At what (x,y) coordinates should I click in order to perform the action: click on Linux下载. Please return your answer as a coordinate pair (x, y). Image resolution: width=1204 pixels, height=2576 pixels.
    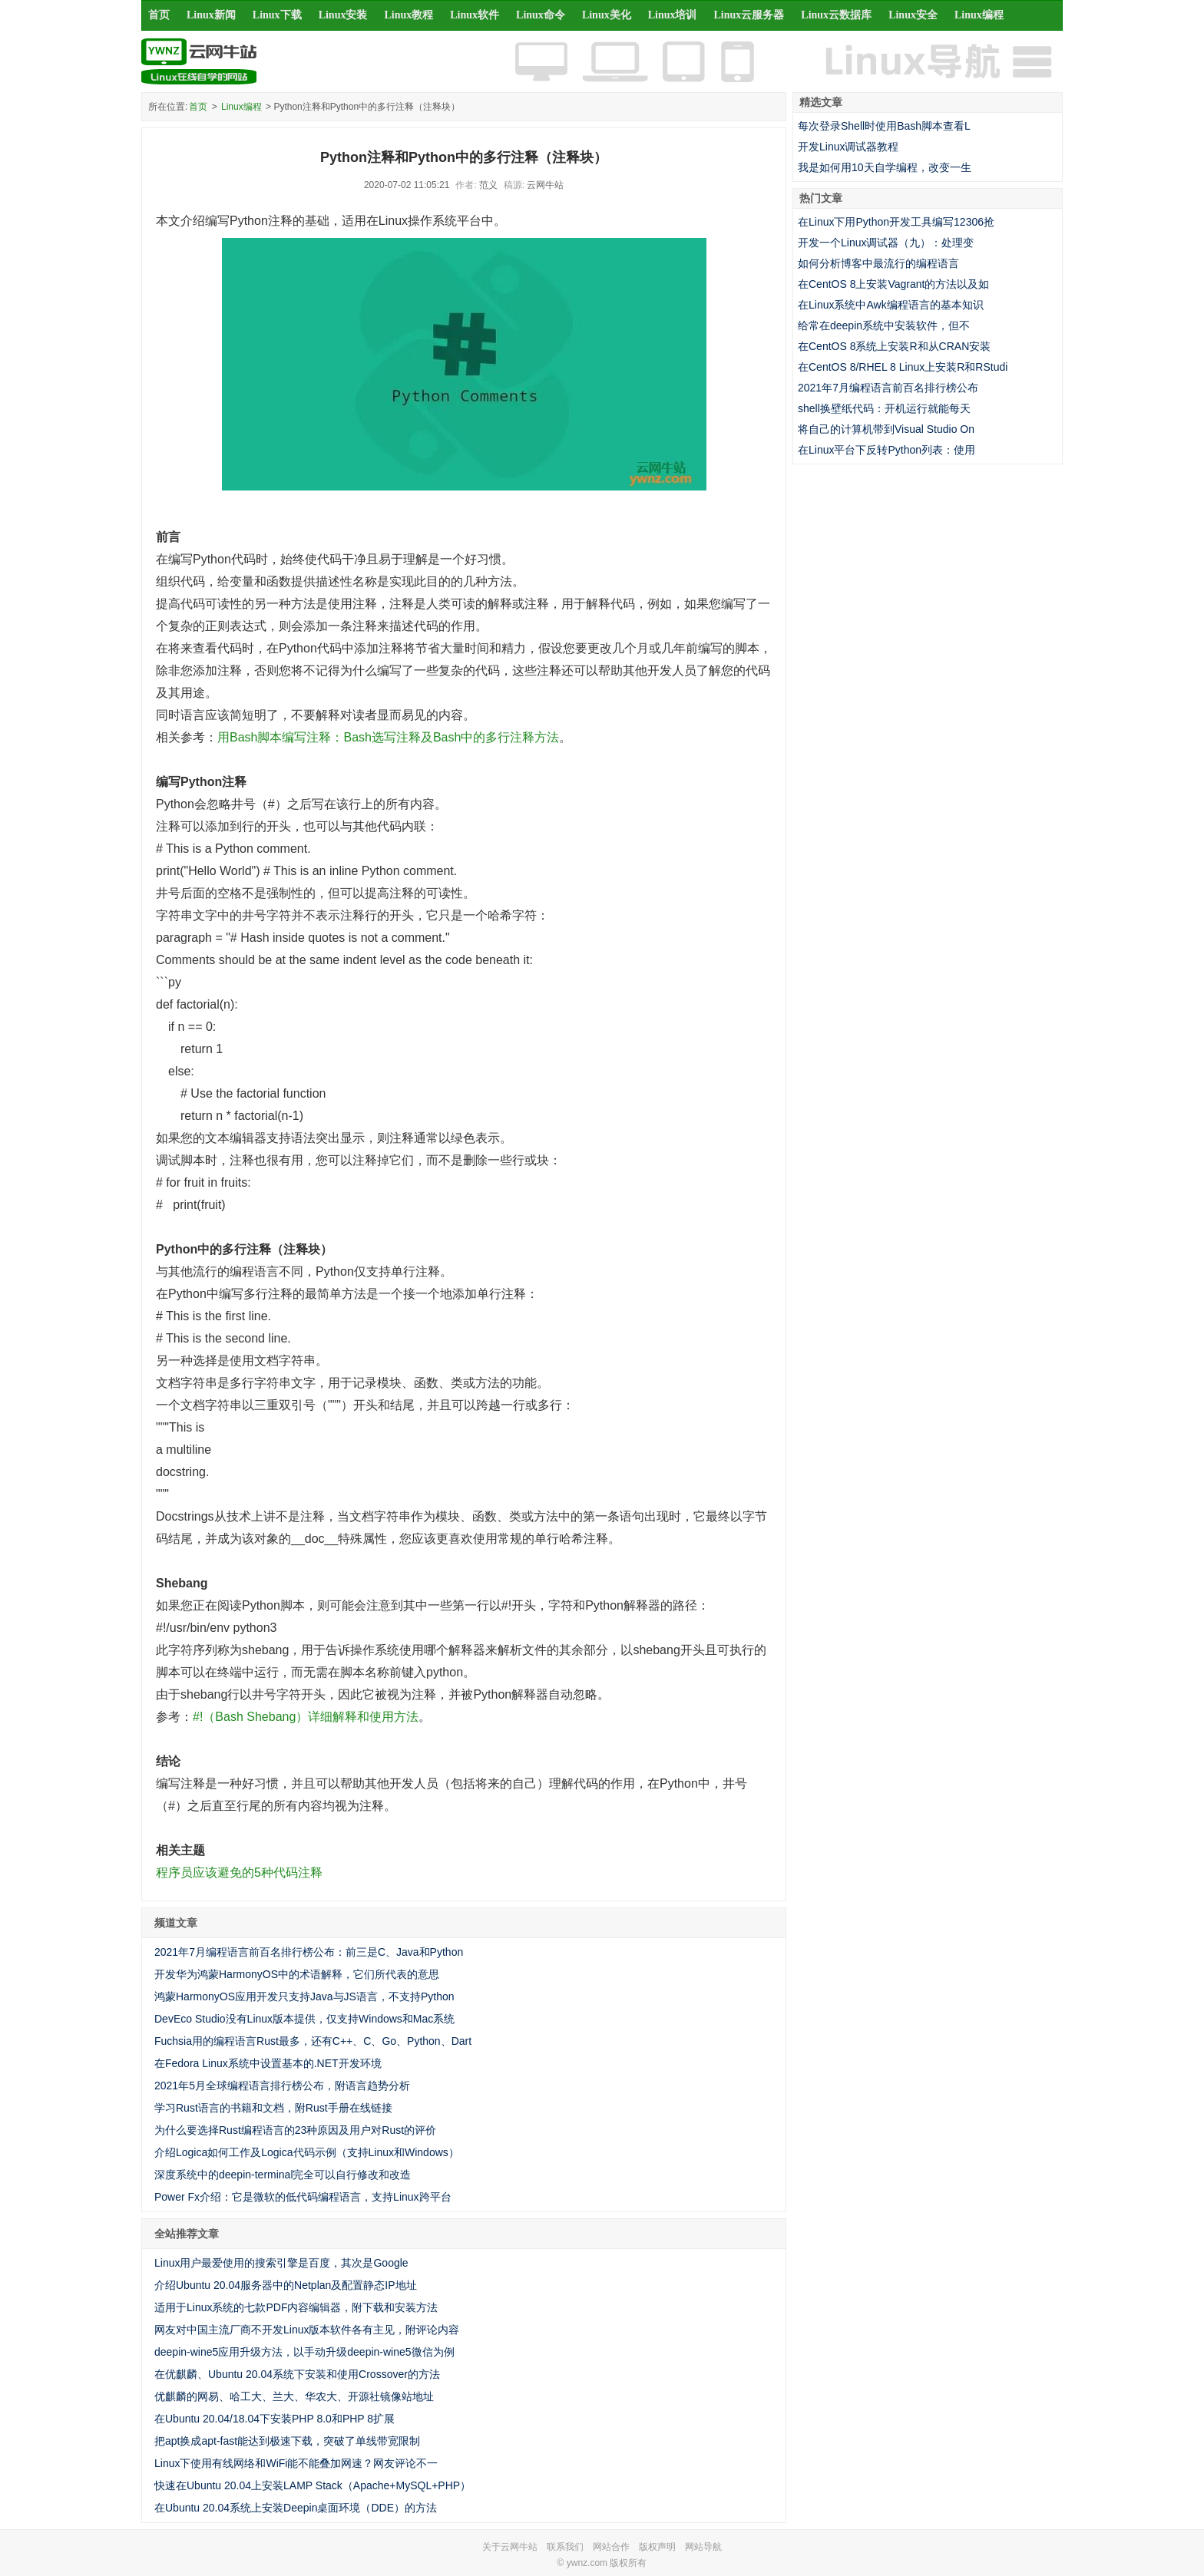
    Looking at the image, I should click on (277, 15).